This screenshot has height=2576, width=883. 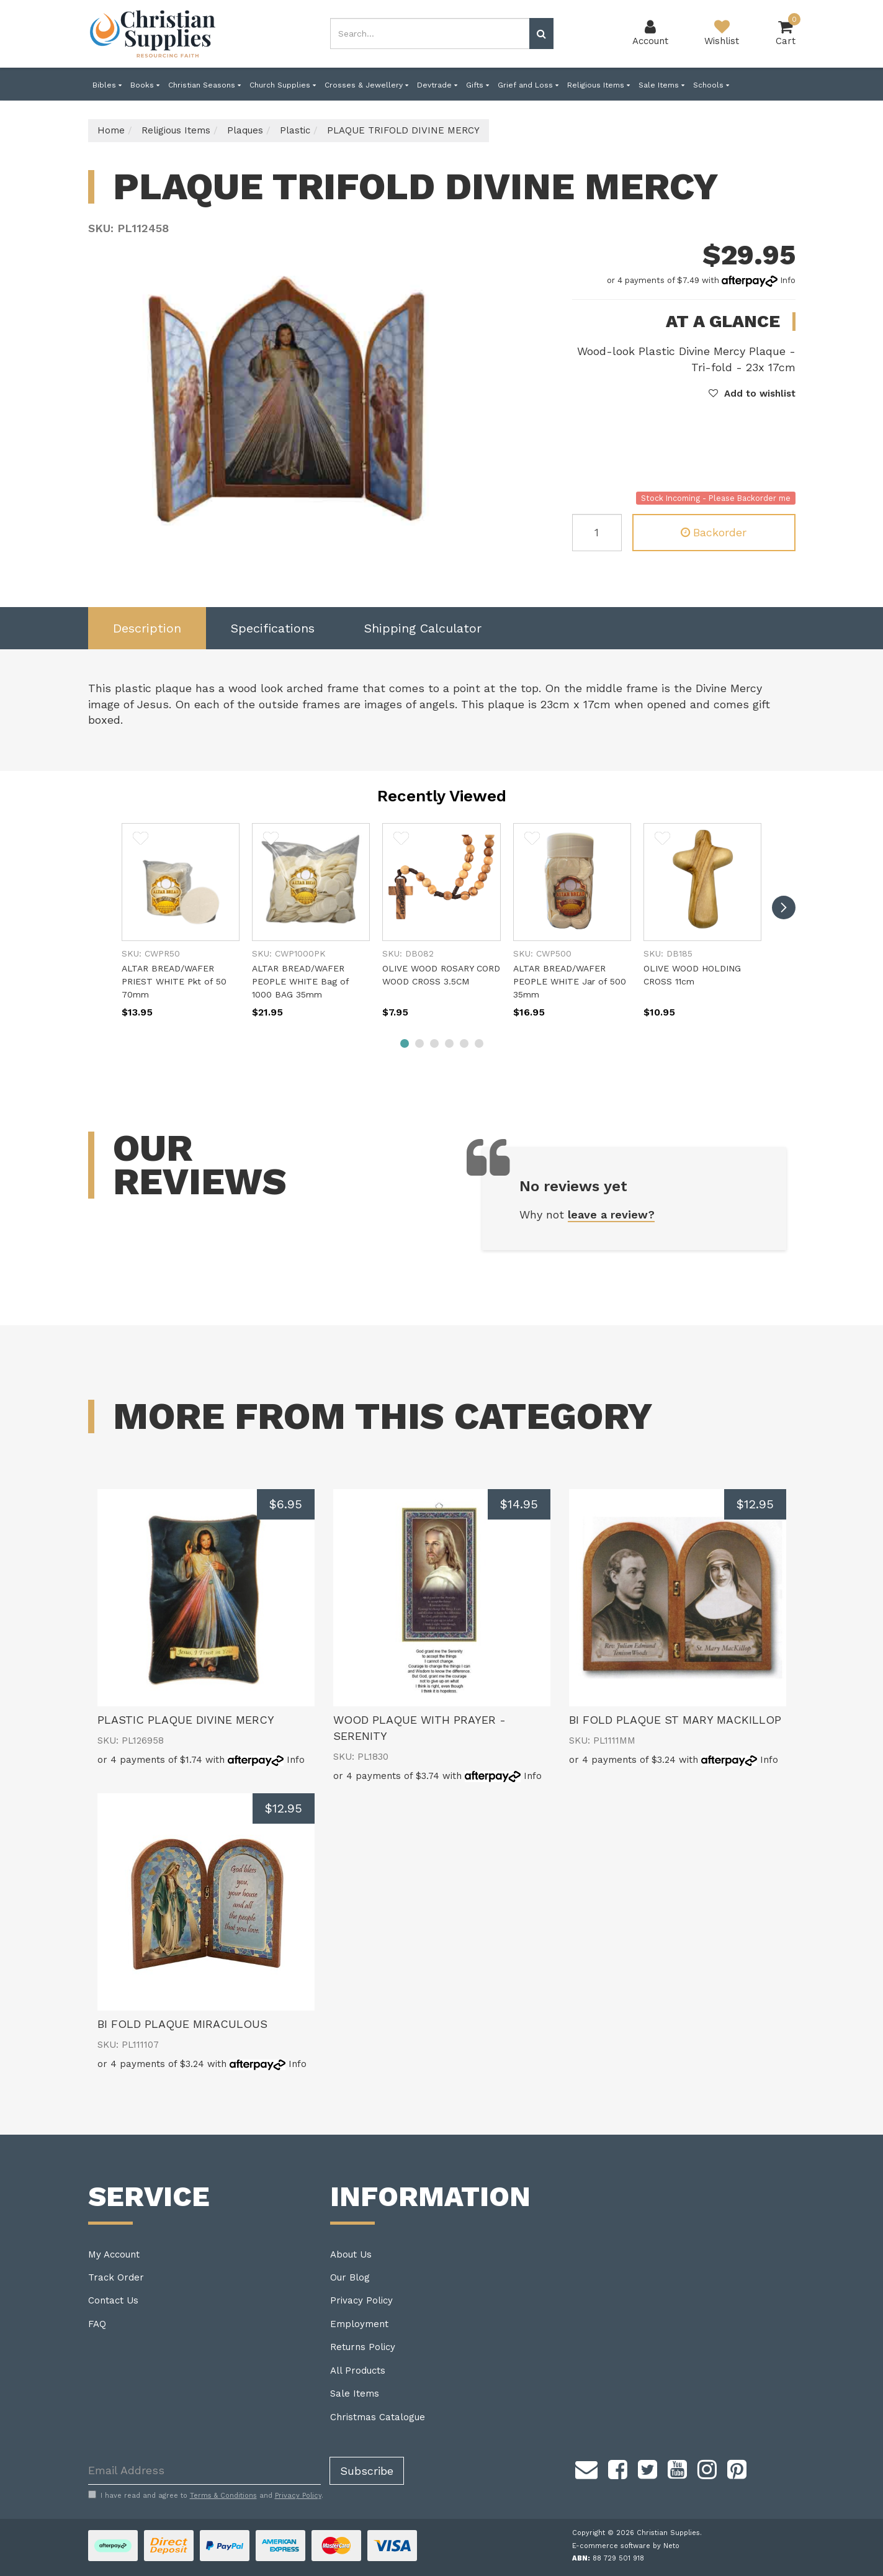 I want to click on Books, so click(x=144, y=85).